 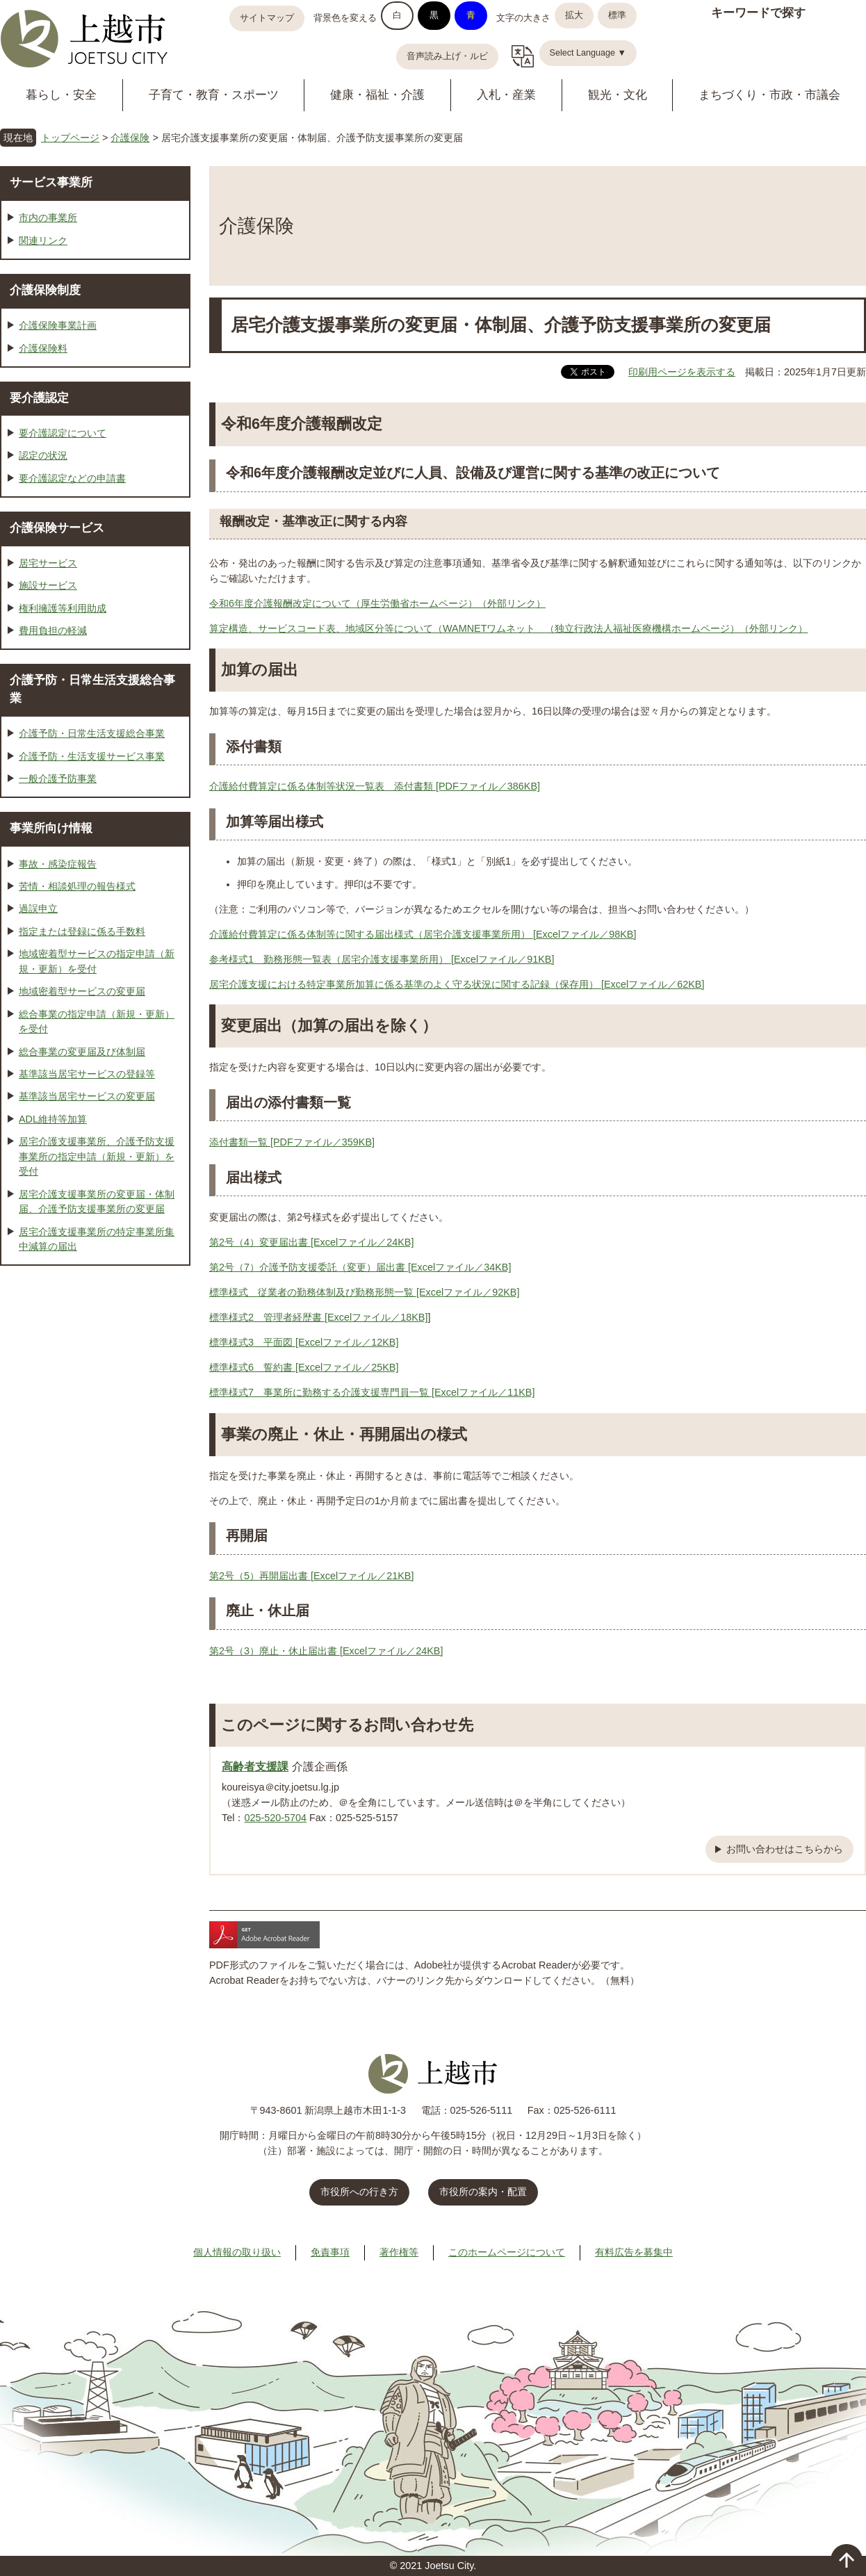 What do you see at coordinates (617, 15) in the screenshot?
I see `標準` at bounding box center [617, 15].